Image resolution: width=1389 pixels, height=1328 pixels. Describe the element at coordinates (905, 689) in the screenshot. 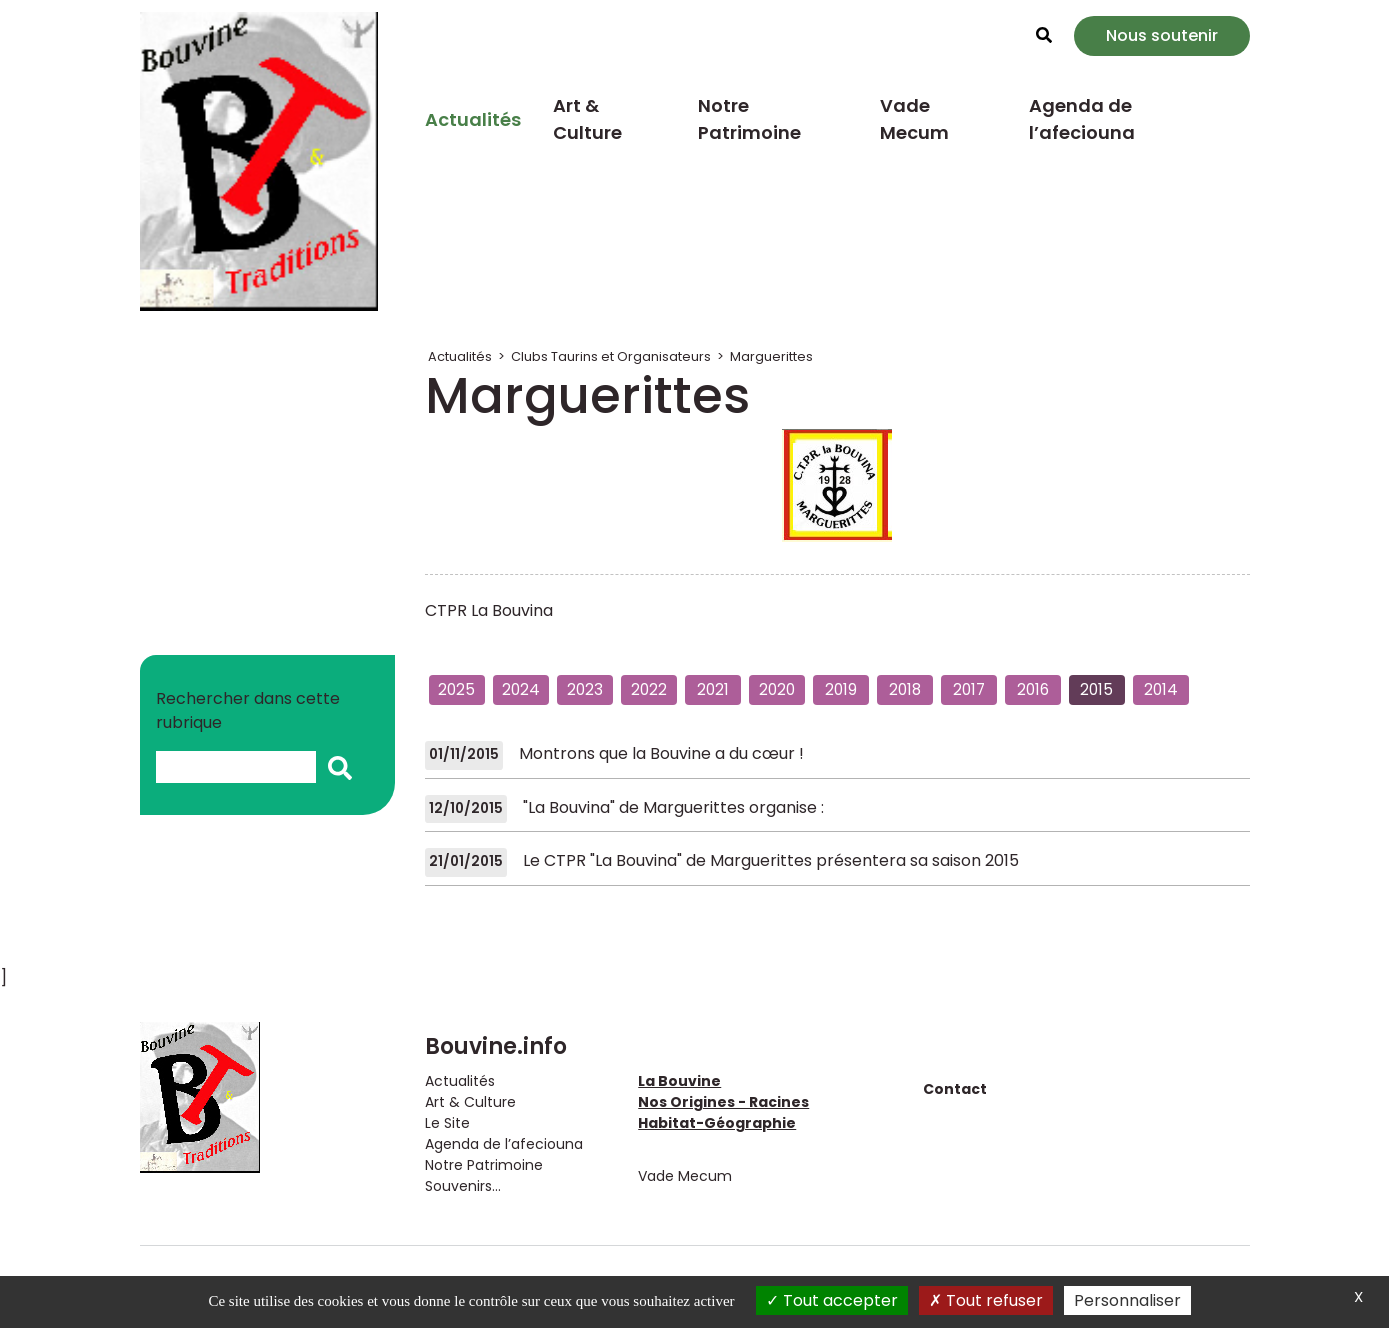

I see `2018` at that location.